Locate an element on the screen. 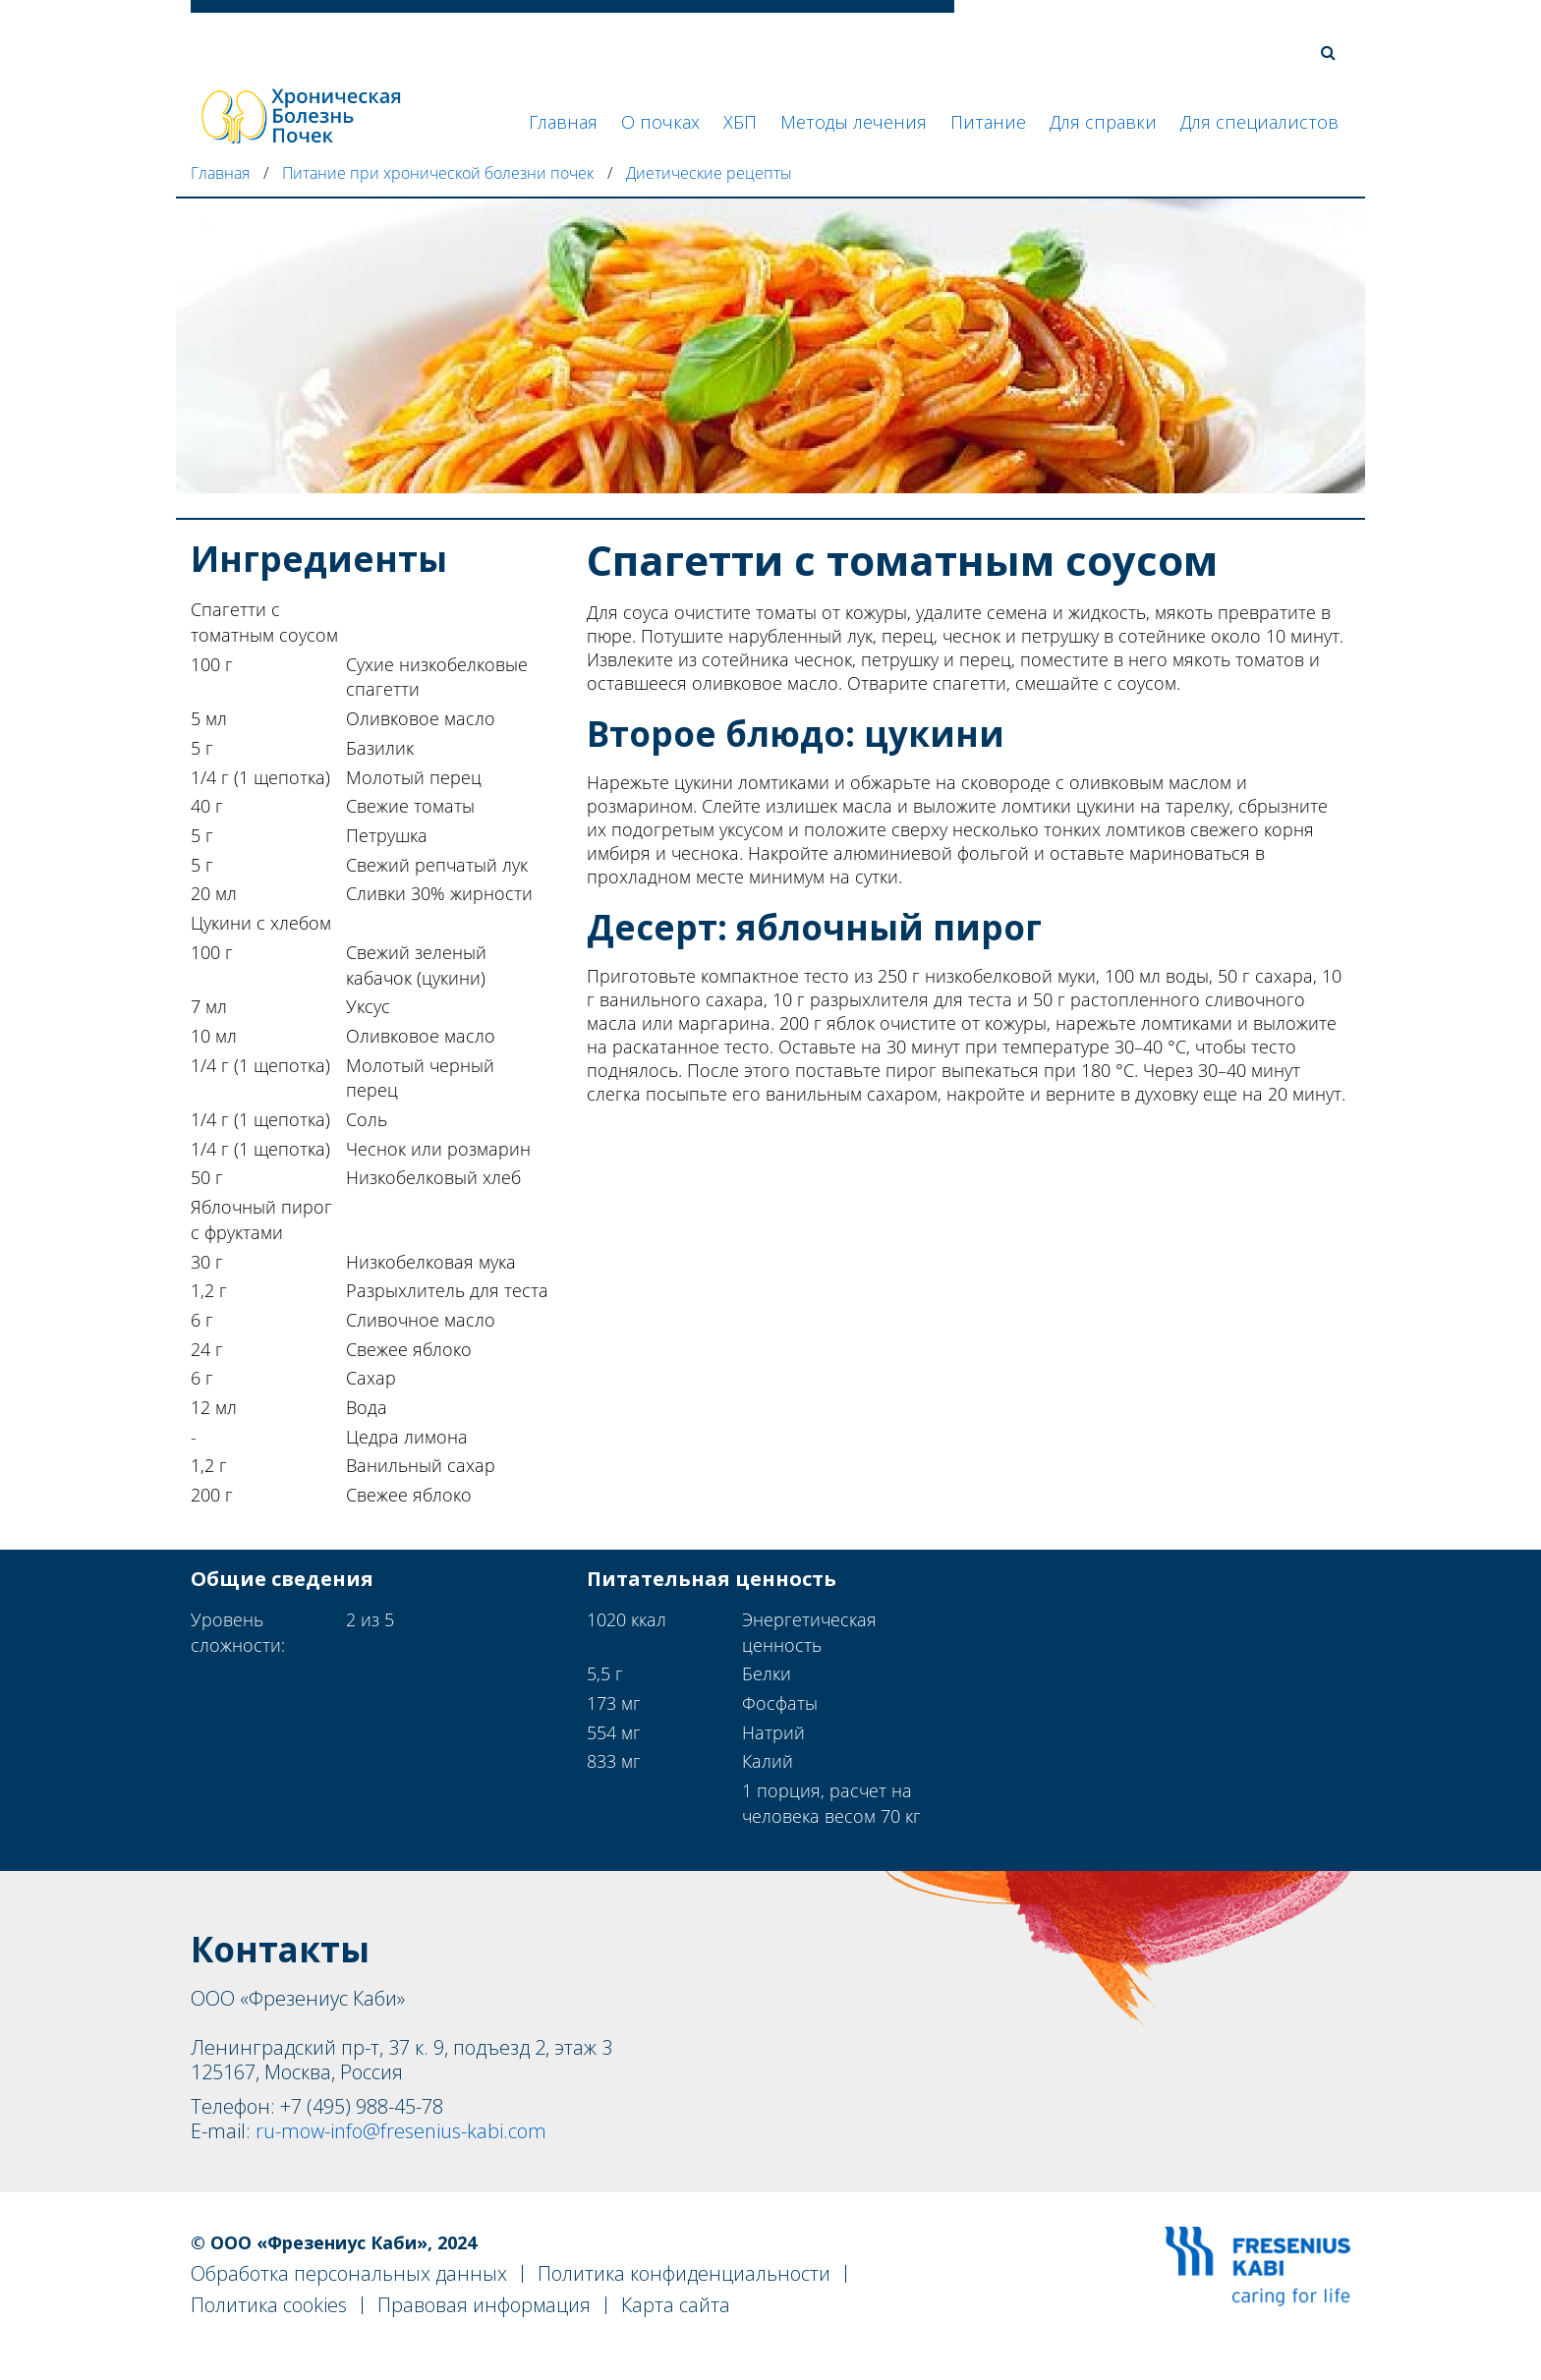 The image size is (1541, 2380). Питание при хронической болезни почек is located at coordinates (438, 173).